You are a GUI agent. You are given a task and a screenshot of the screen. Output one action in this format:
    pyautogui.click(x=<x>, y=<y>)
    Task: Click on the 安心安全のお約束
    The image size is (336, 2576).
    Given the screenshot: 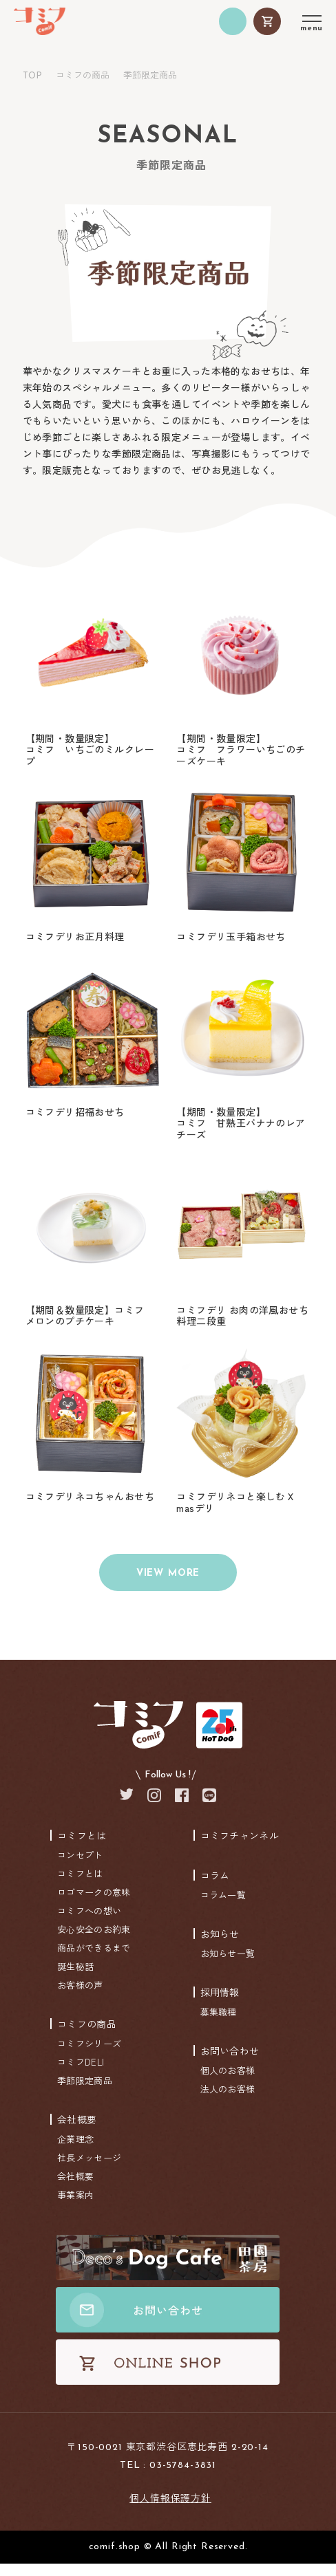 What is the action you would take?
    pyautogui.click(x=93, y=1941)
    